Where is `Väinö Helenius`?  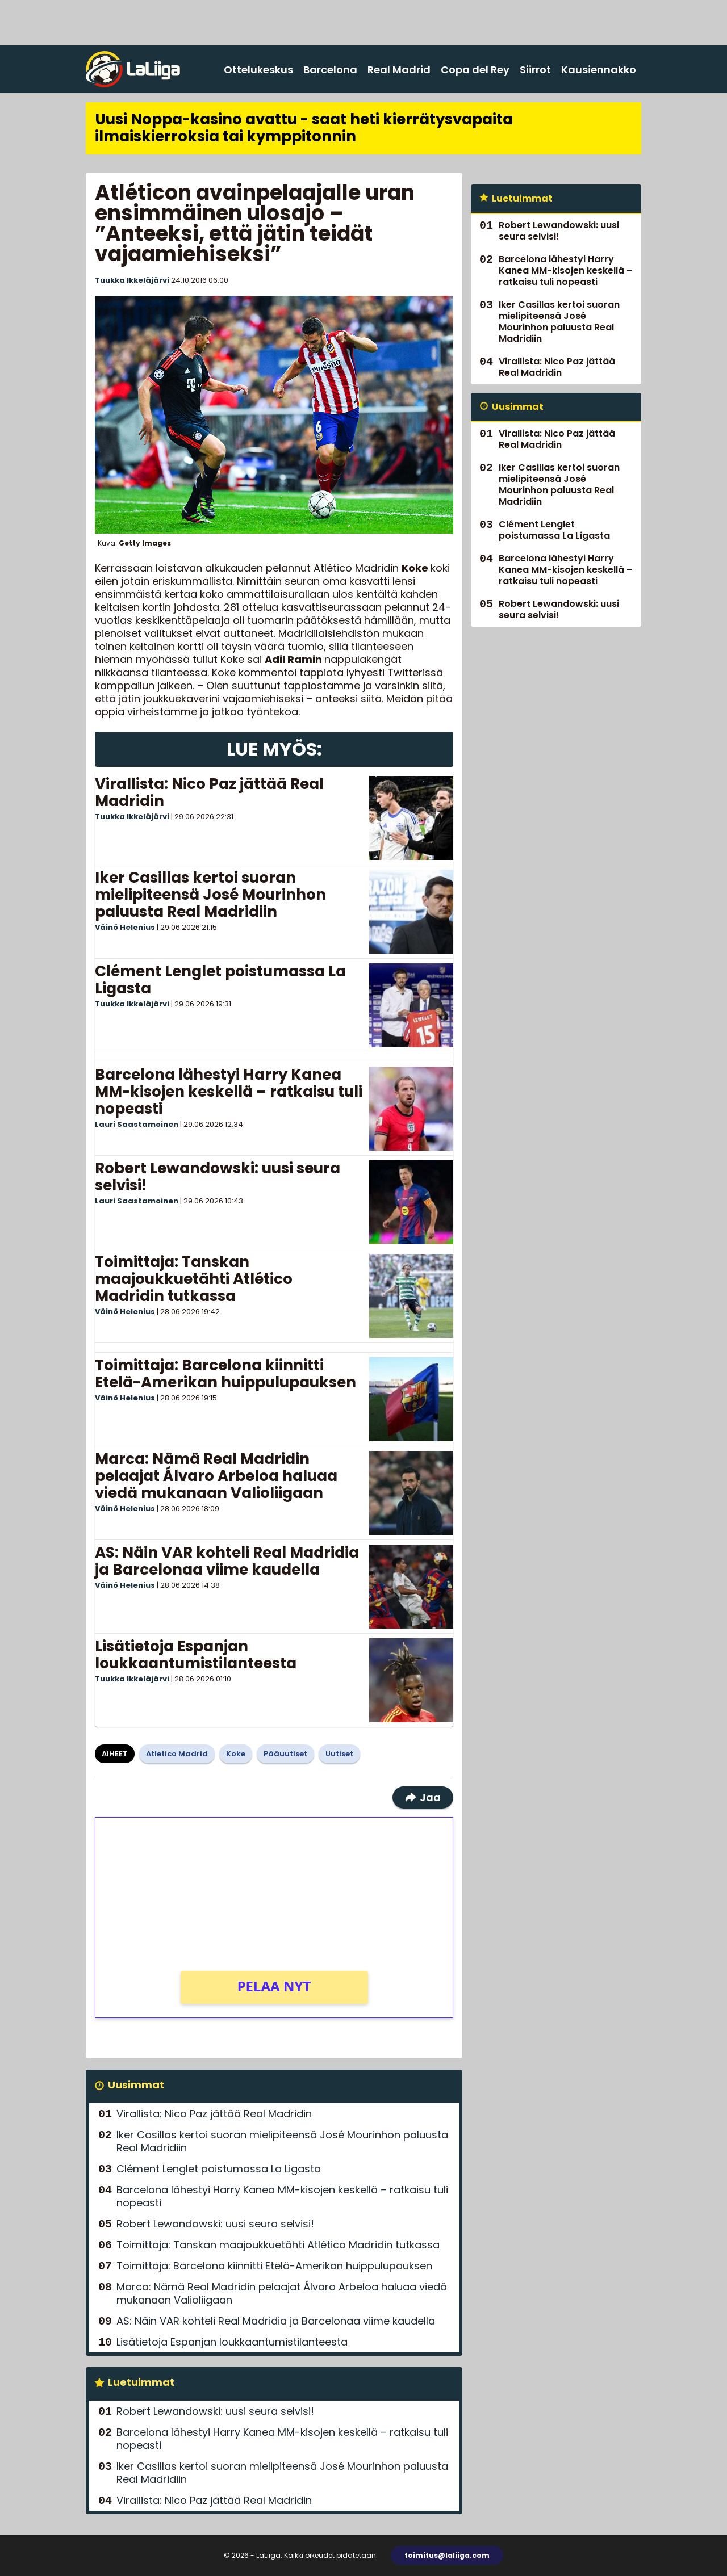 Väinö Helenius is located at coordinates (125, 927).